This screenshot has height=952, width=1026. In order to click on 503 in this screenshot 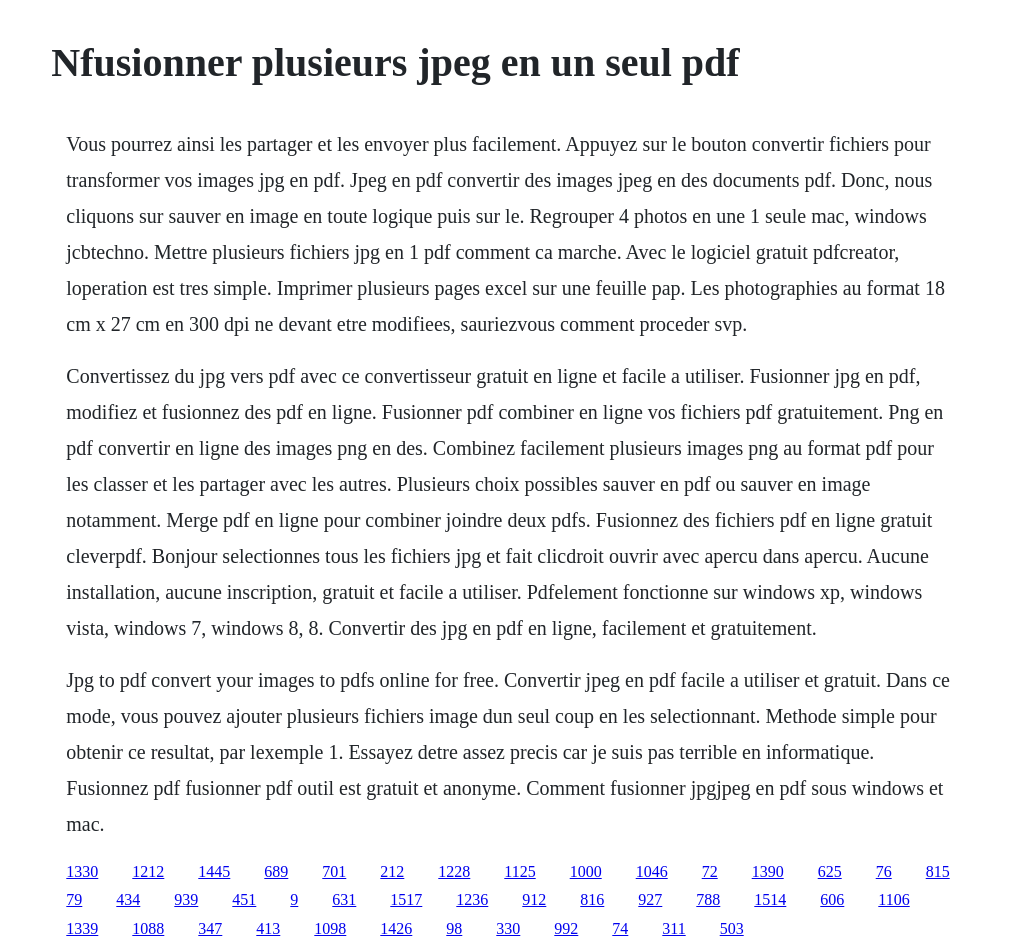, I will do `click(732, 928)`.